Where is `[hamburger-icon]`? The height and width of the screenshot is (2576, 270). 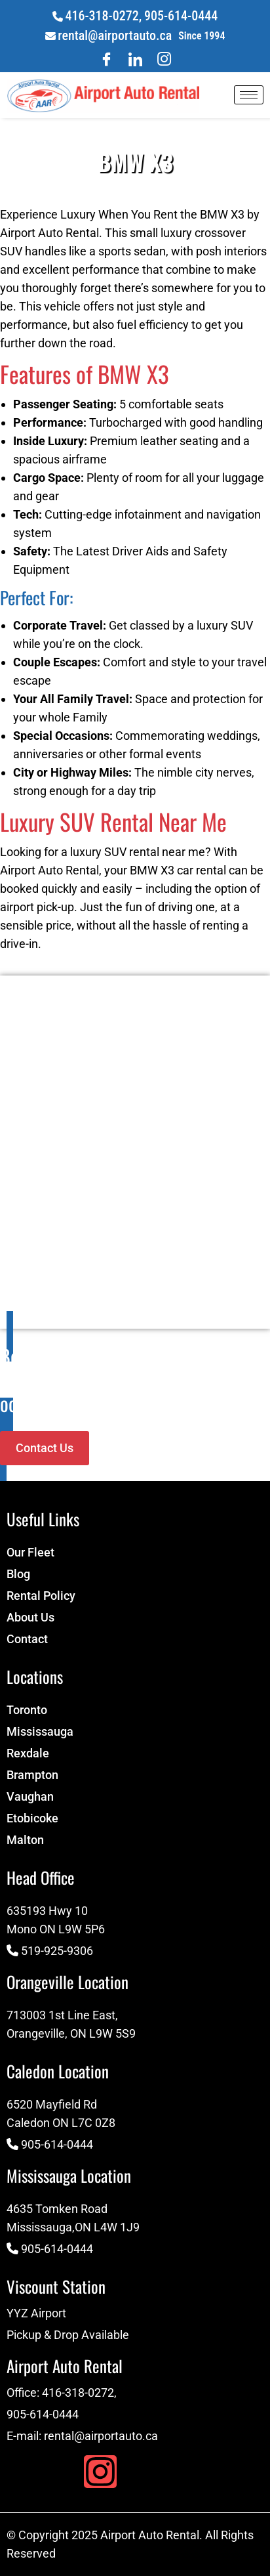
[hamburger-icon] is located at coordinates (248, 94).